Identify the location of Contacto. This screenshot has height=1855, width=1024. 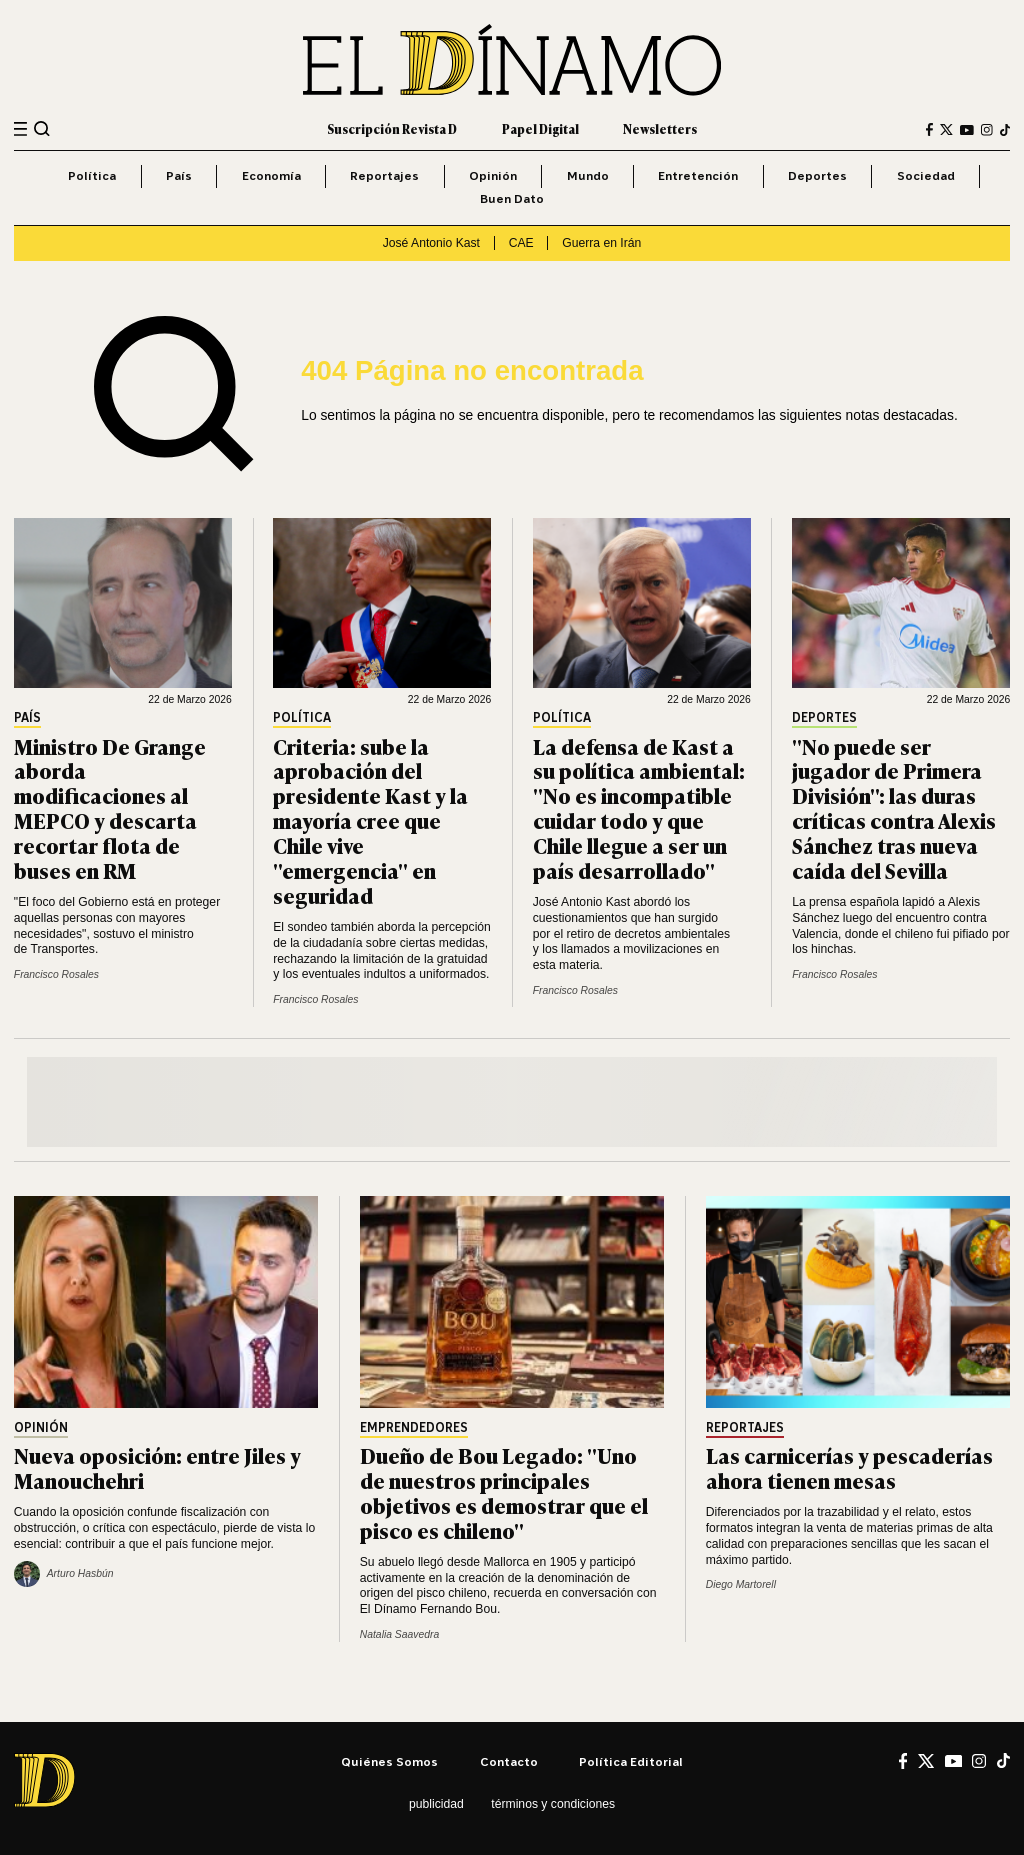
(509, 1761).